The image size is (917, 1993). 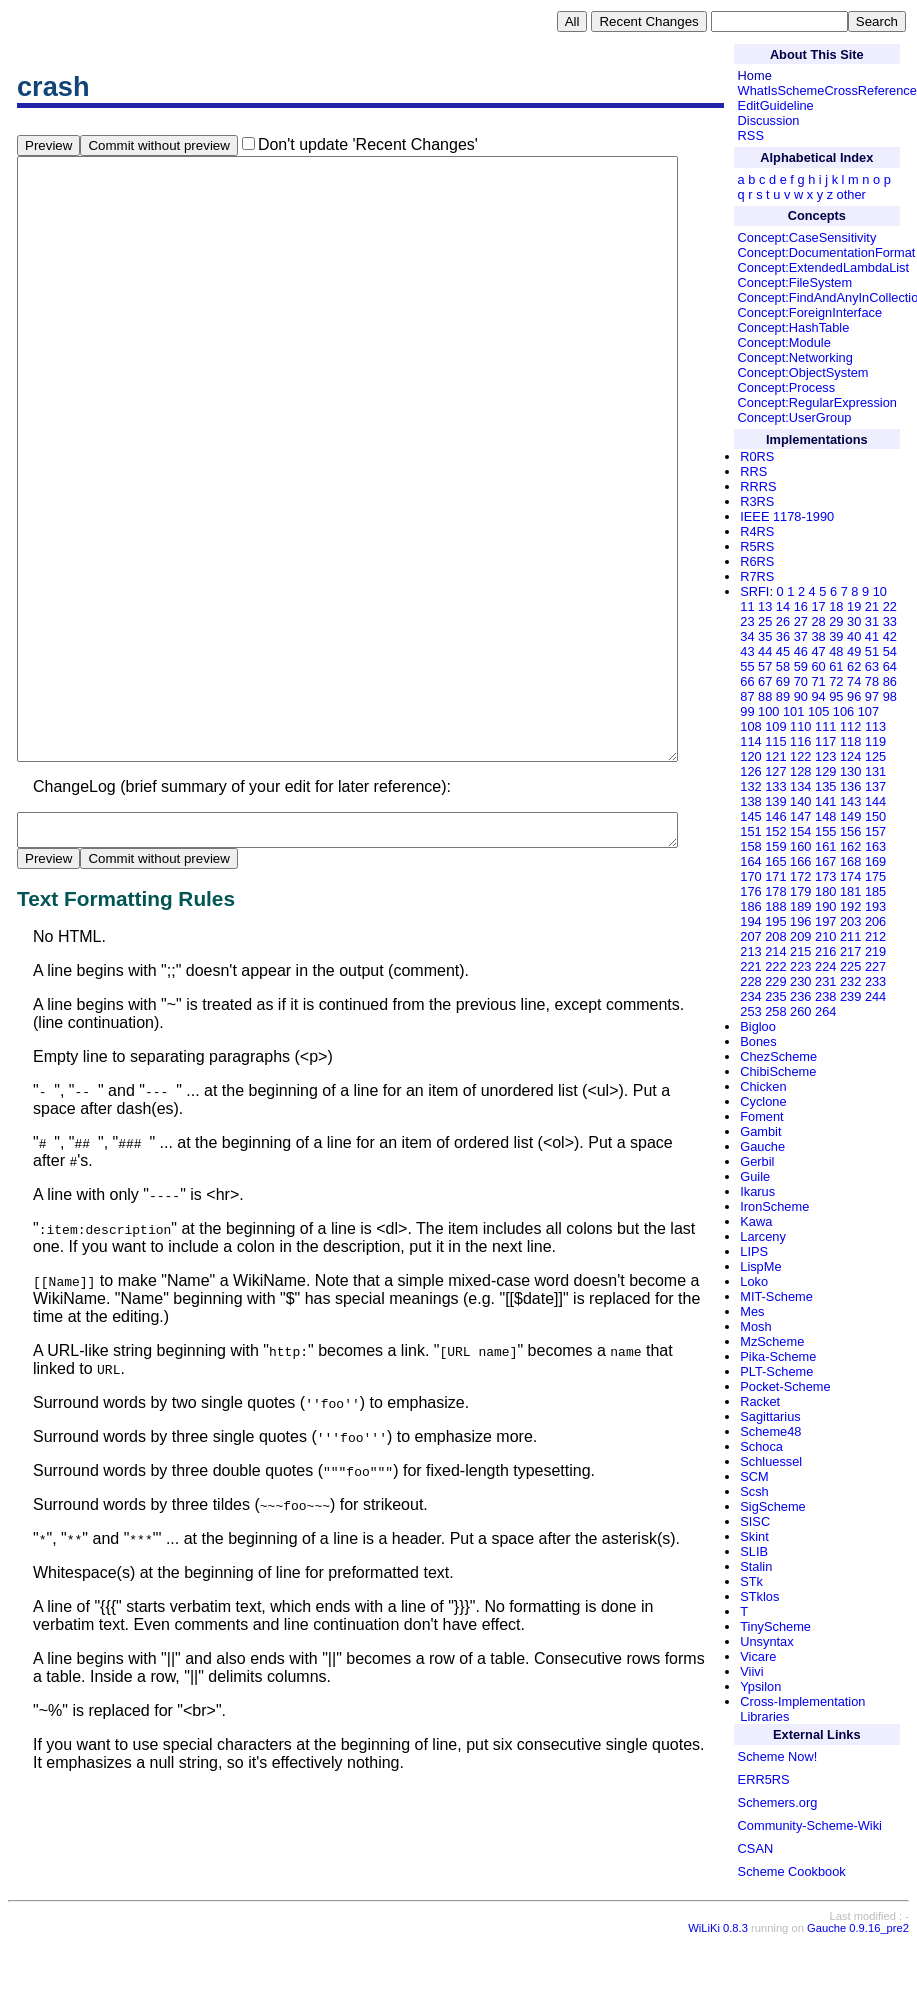 What do you see at coordinates (800, 741) in the screenshot?
I see `116` at bounding box center [800, 741].